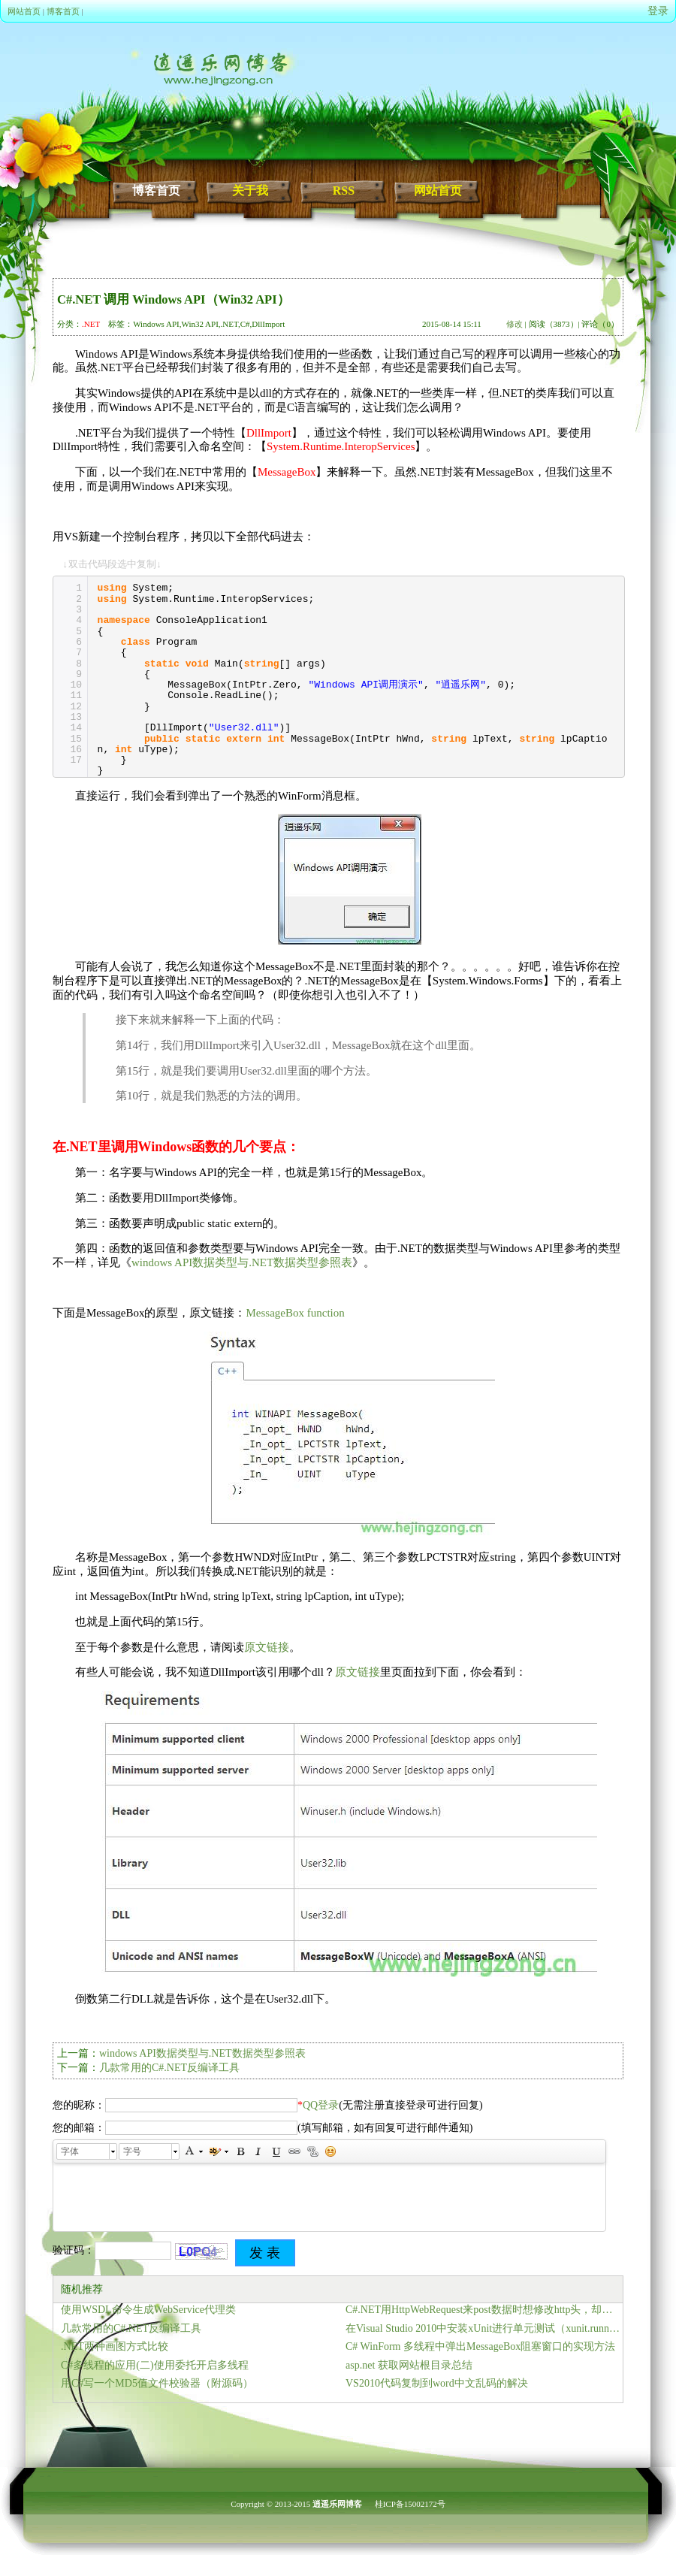 The width and height of the screenshot is (676, 2576). I want to click on 关于我, so click(250, 190).